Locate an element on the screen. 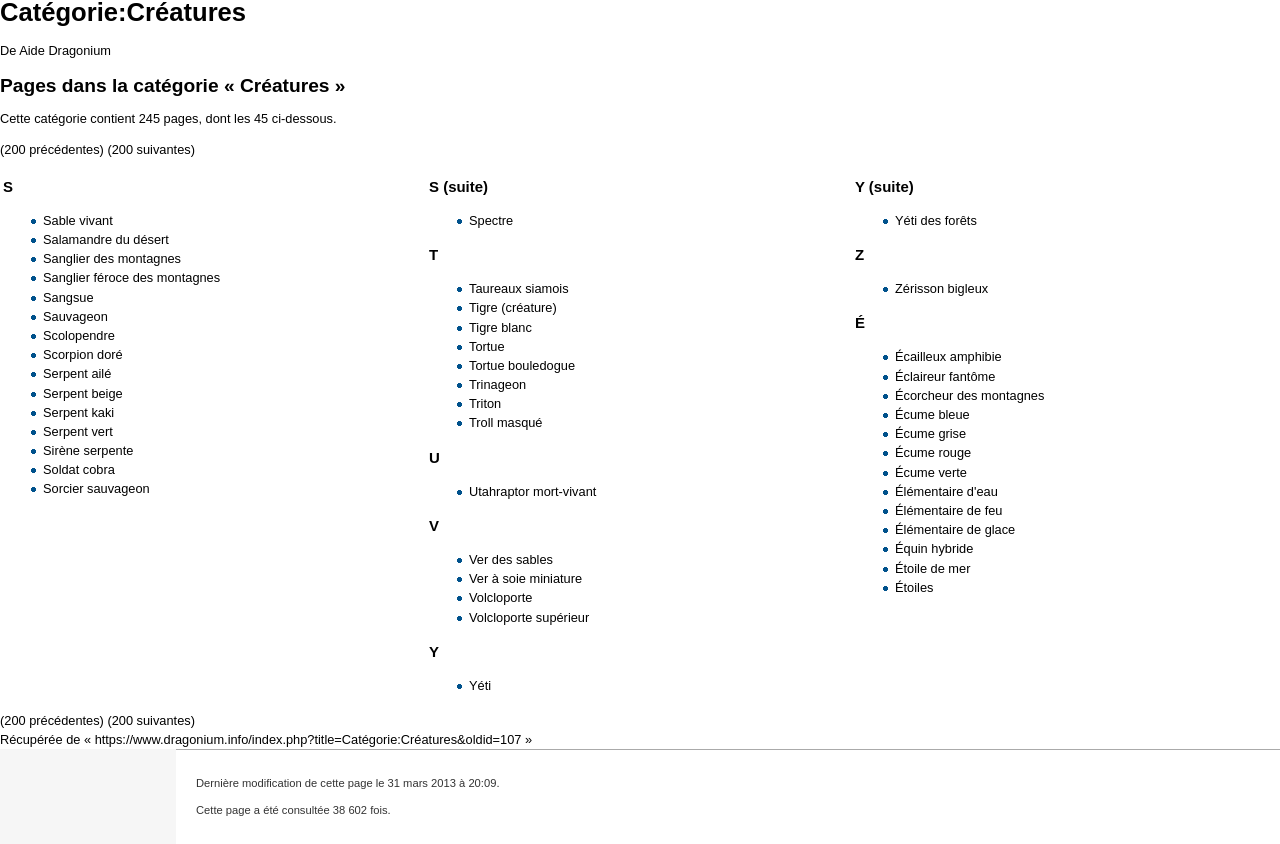 The width and height of the screenshot is (1280, 844). Élémentaire de feu is located at coordinates (948, 510).